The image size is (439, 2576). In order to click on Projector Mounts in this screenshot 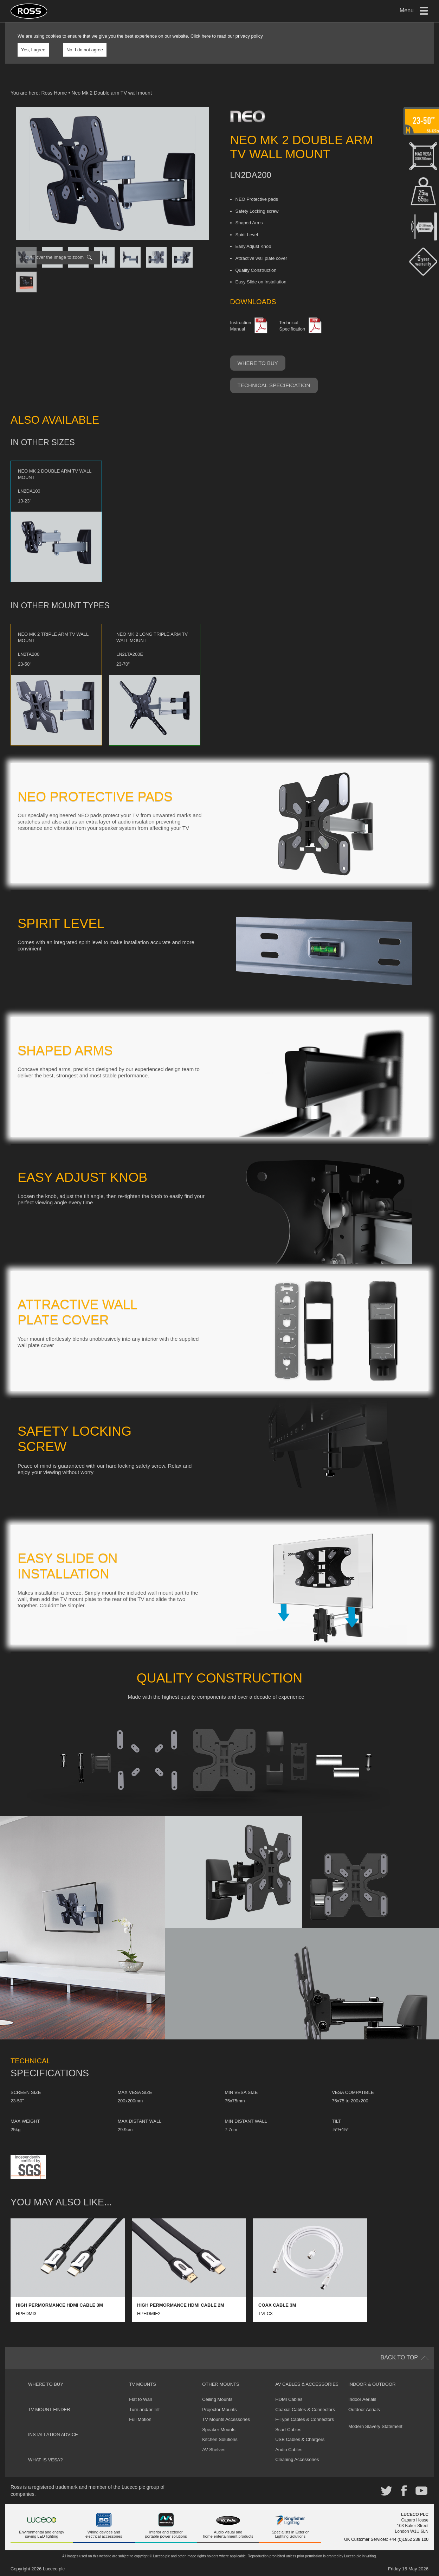, I will do `click(219, 2409)`.